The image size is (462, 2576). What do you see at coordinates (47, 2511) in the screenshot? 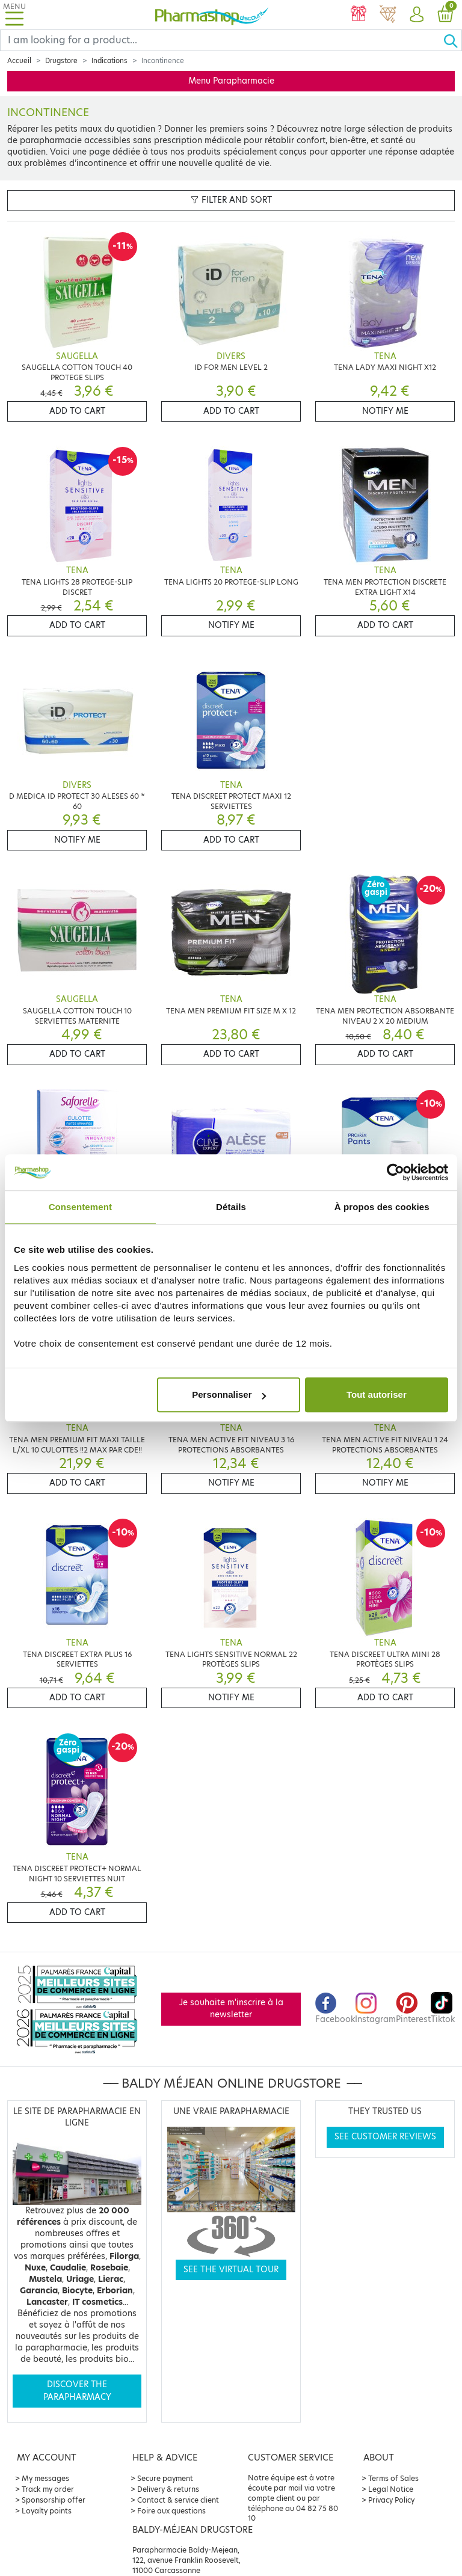
I see `Loyalty points` at bounding box center [47, 2511].